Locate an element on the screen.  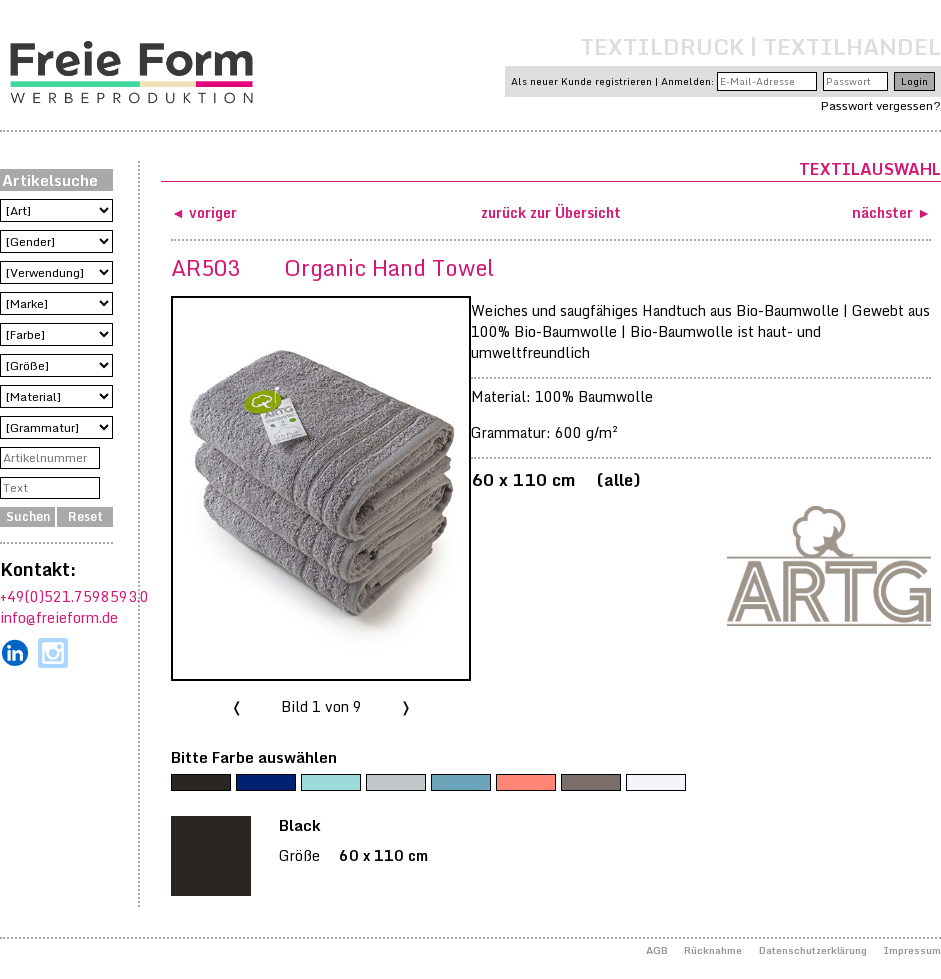
Als neuer Kunde registrieren is located at coordinates (581, 81).